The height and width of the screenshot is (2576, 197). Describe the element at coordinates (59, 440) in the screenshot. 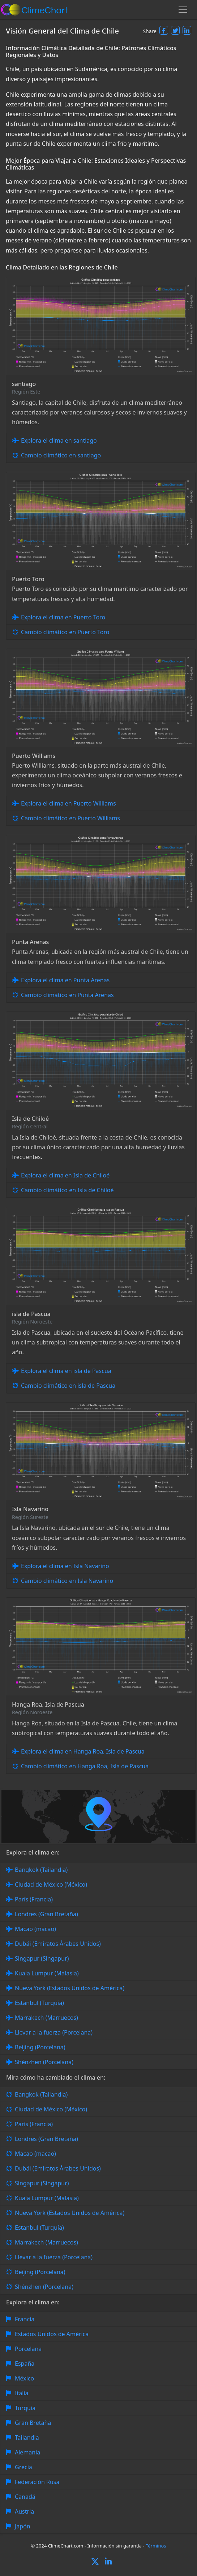

I see `Explora el clima en santiago` at that location.